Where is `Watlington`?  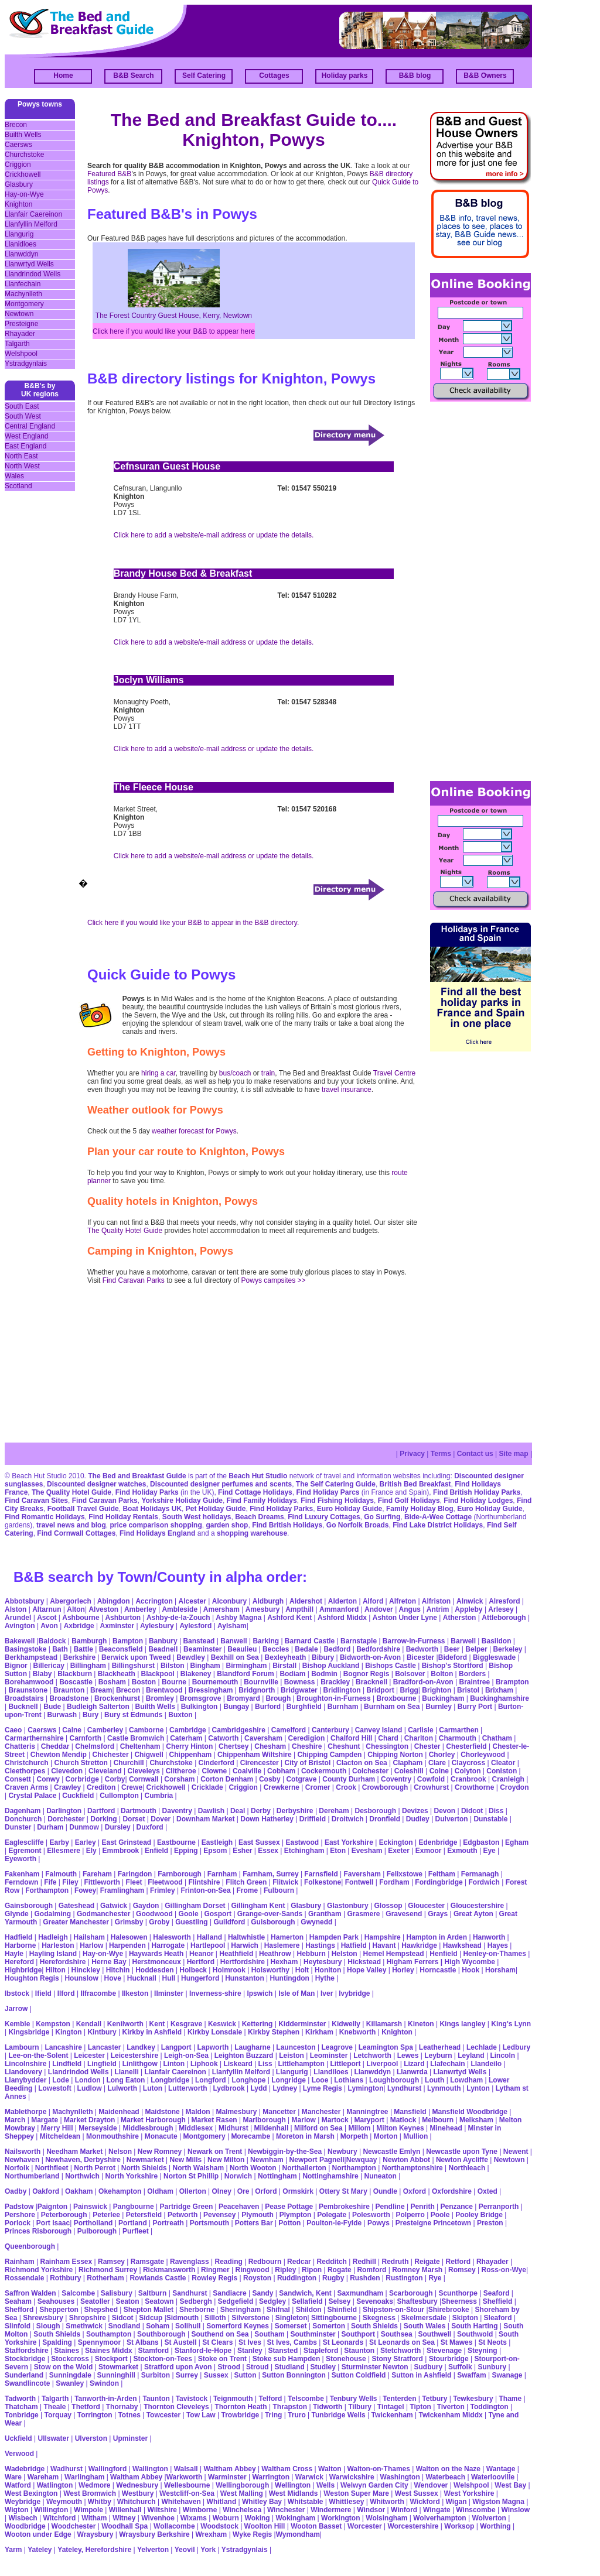 Watlington is located at coordinates (55, 2485).